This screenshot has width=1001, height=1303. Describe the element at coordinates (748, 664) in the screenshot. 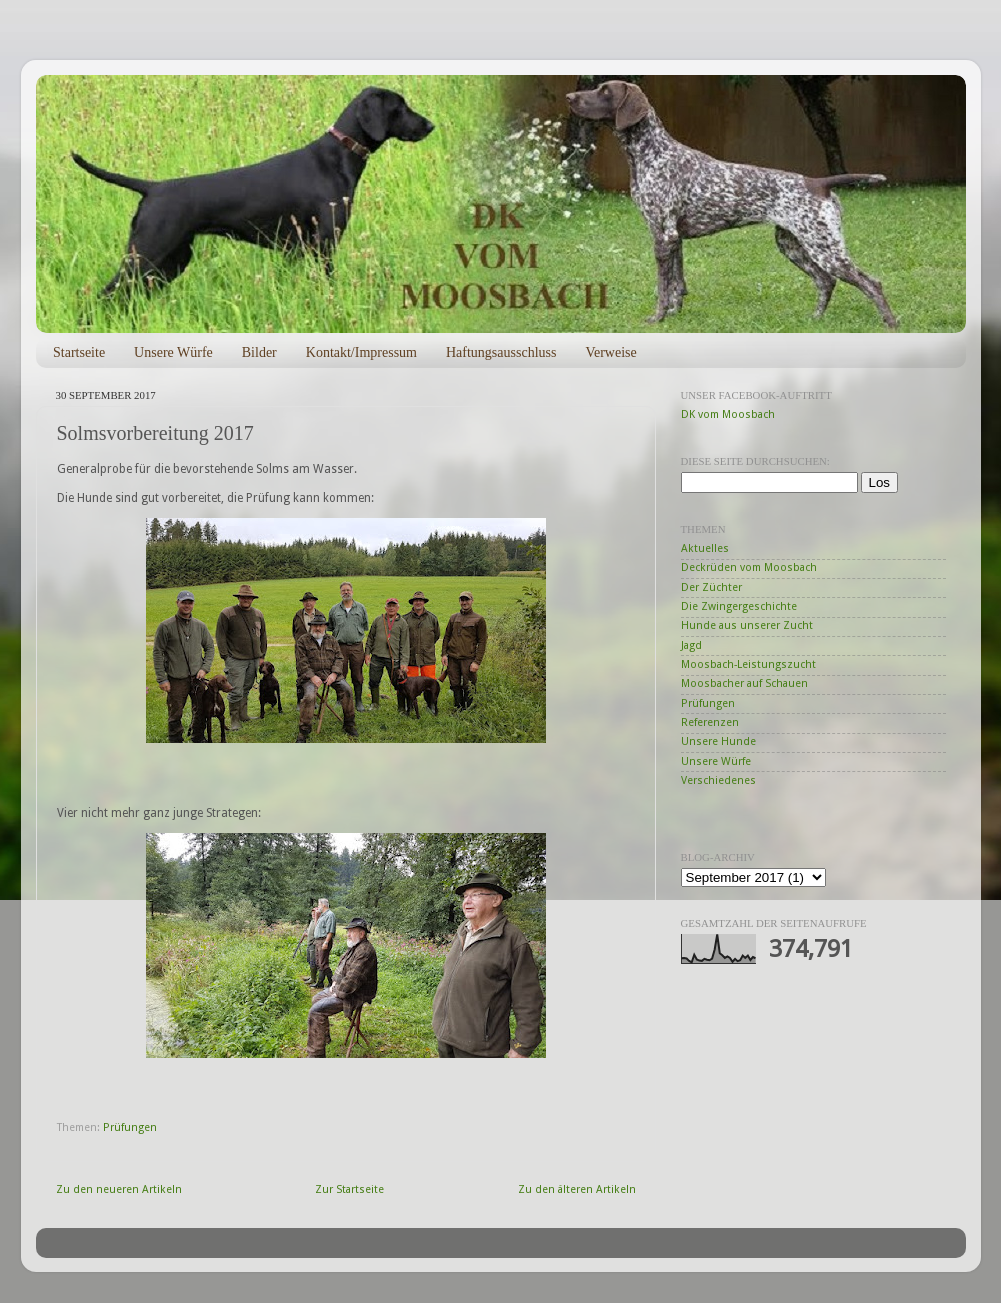

I see `Moosbach-Leistungszucht` at that location.